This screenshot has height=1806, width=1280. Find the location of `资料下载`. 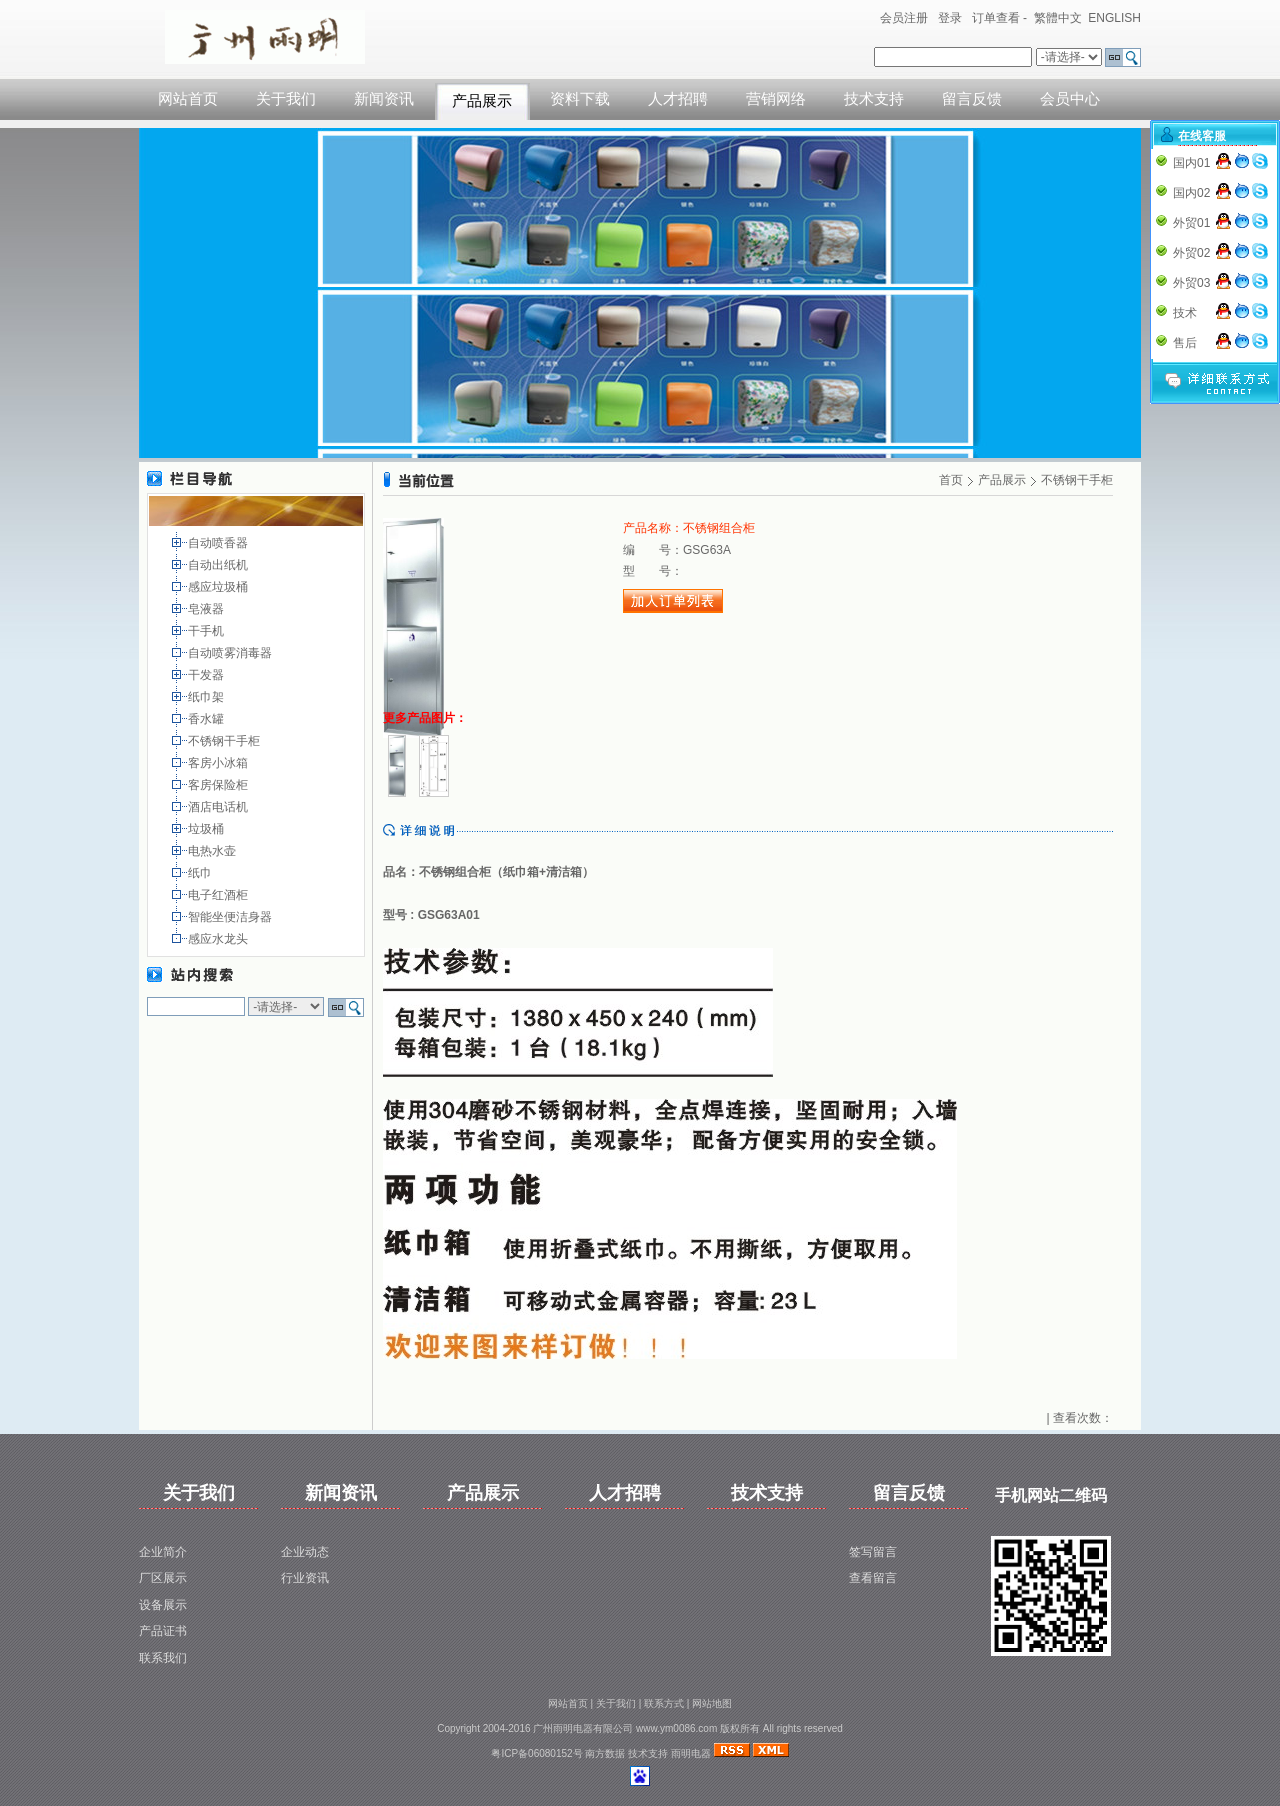

资料下载 is located at coordinates (580, 99).